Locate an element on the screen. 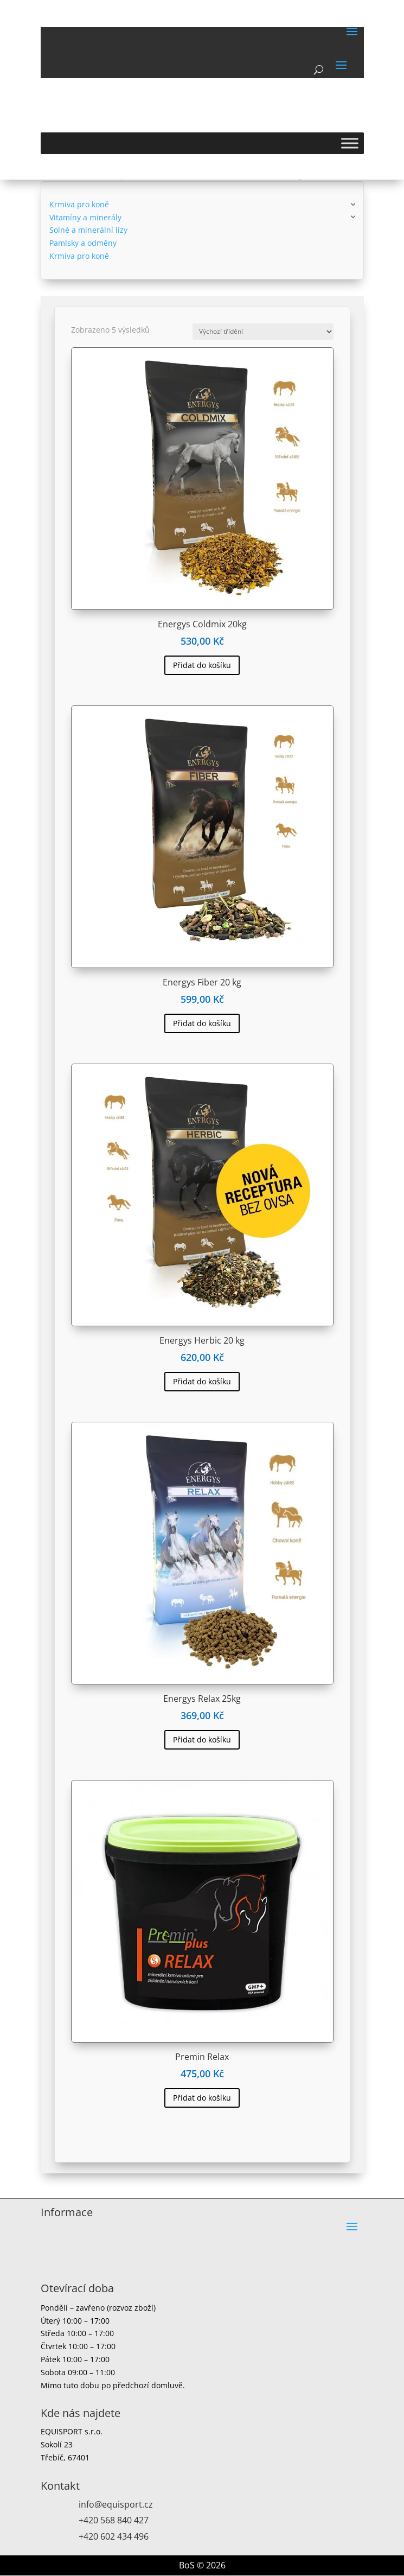  [Řazení obchodu] is located at coordinates (263, 331).